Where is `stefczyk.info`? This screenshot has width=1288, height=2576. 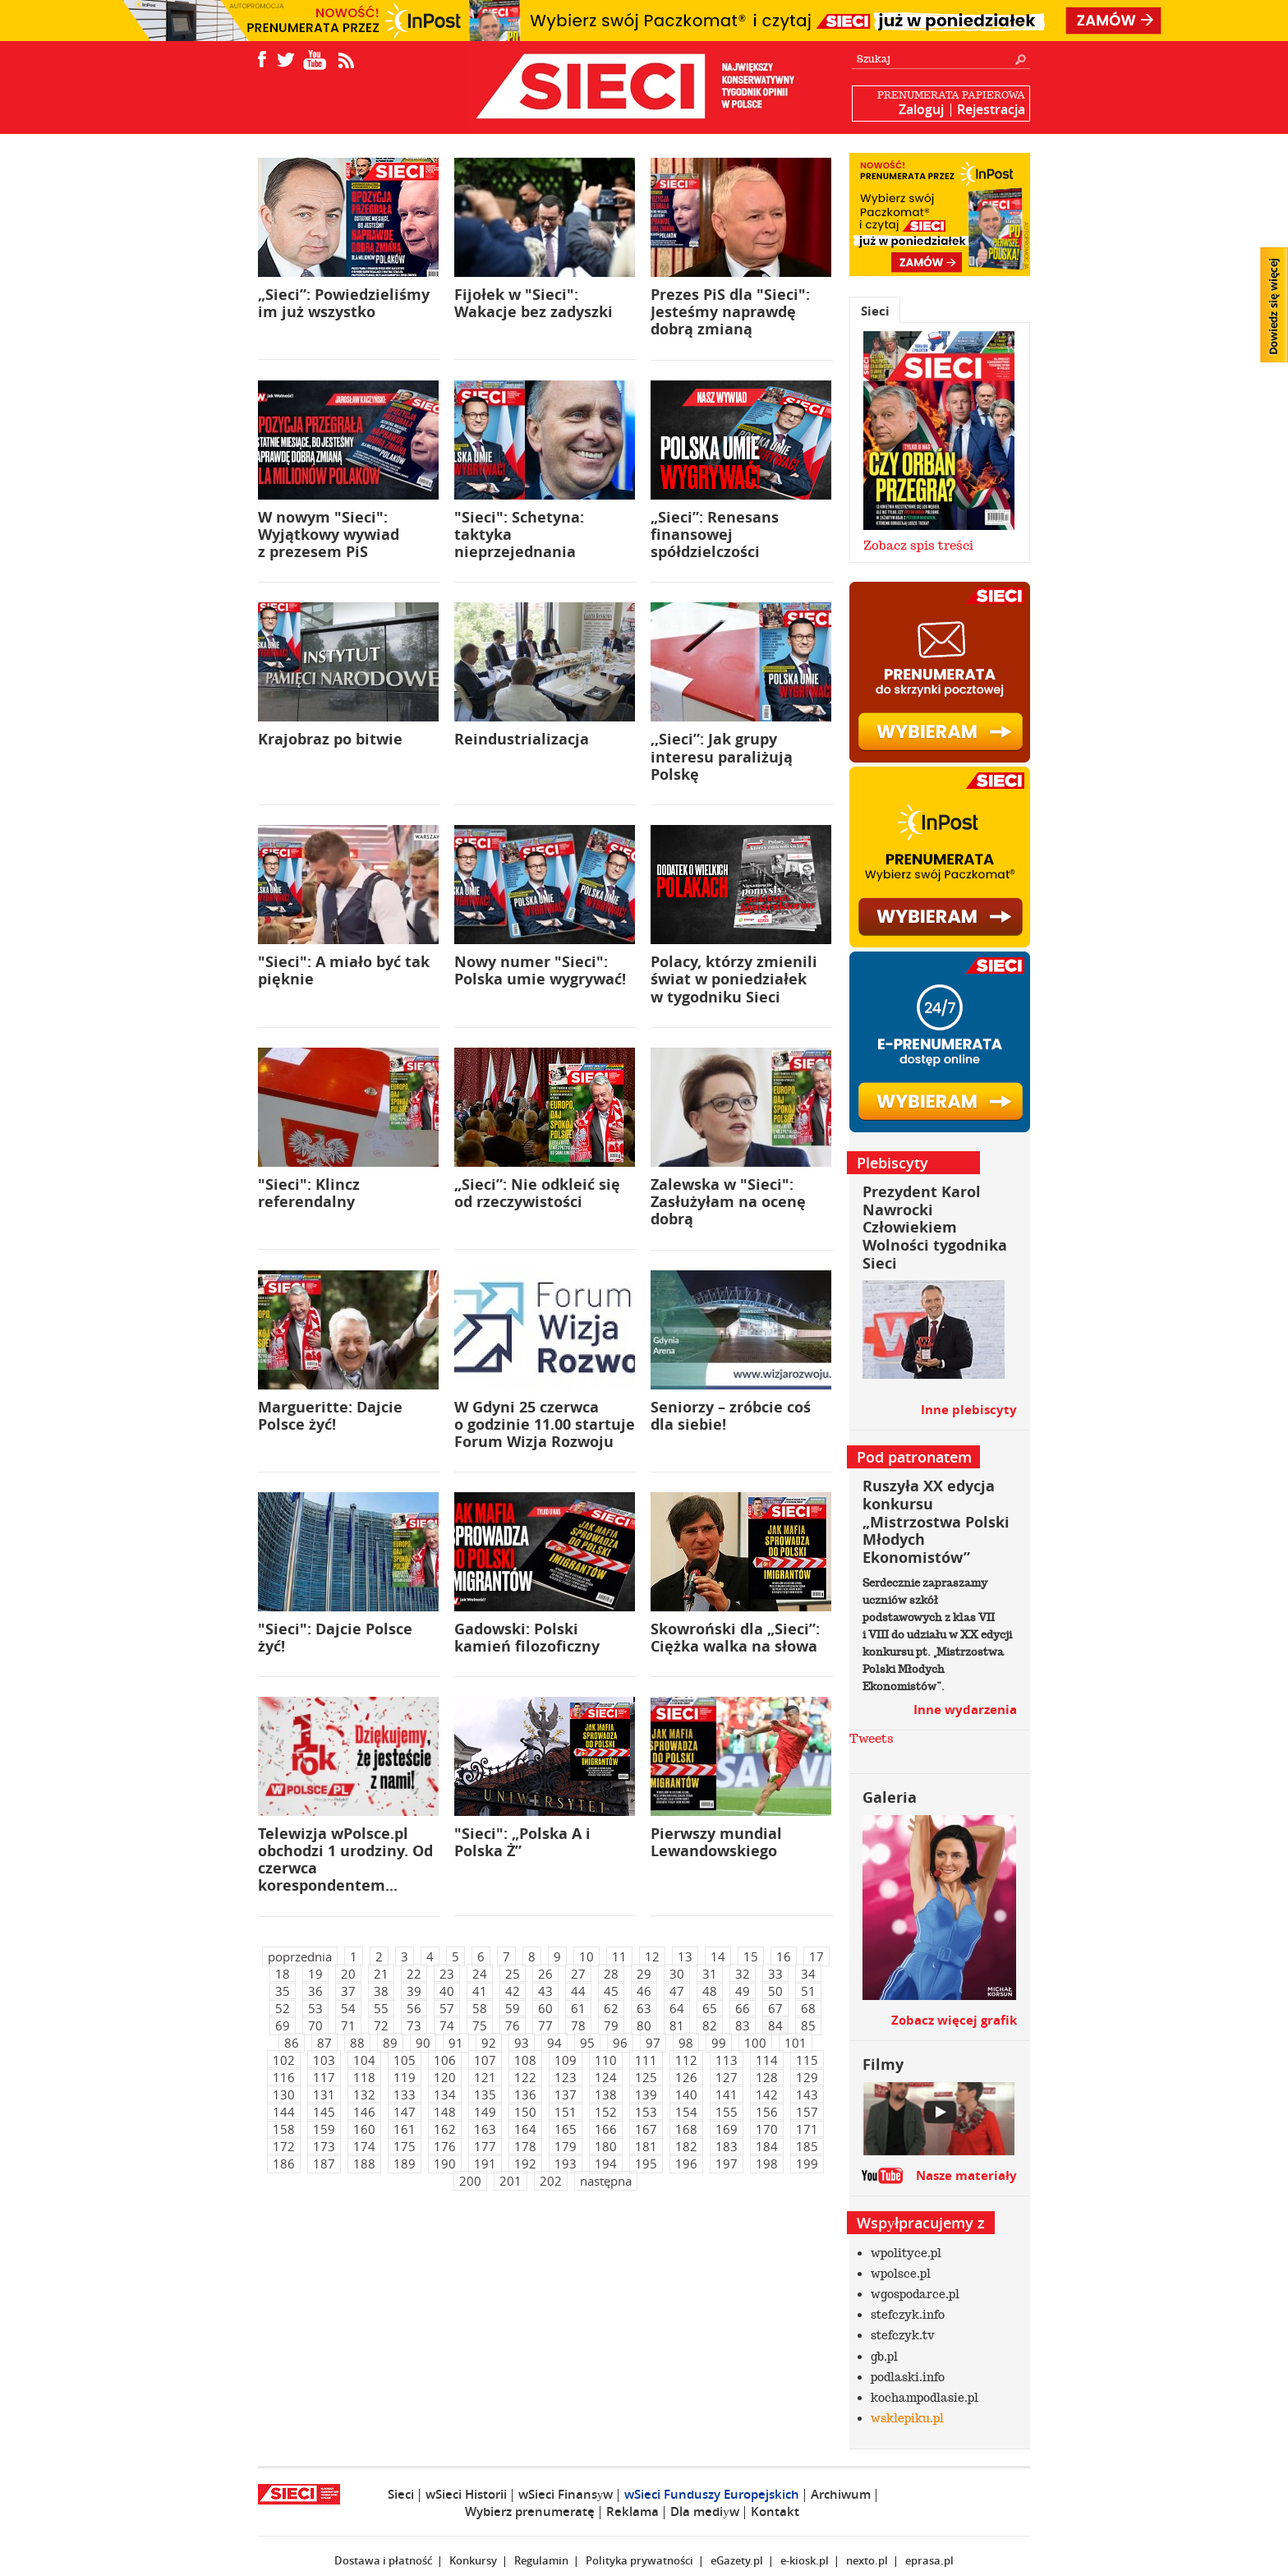
stefczyk.info is located at coordinates (908, 2314).